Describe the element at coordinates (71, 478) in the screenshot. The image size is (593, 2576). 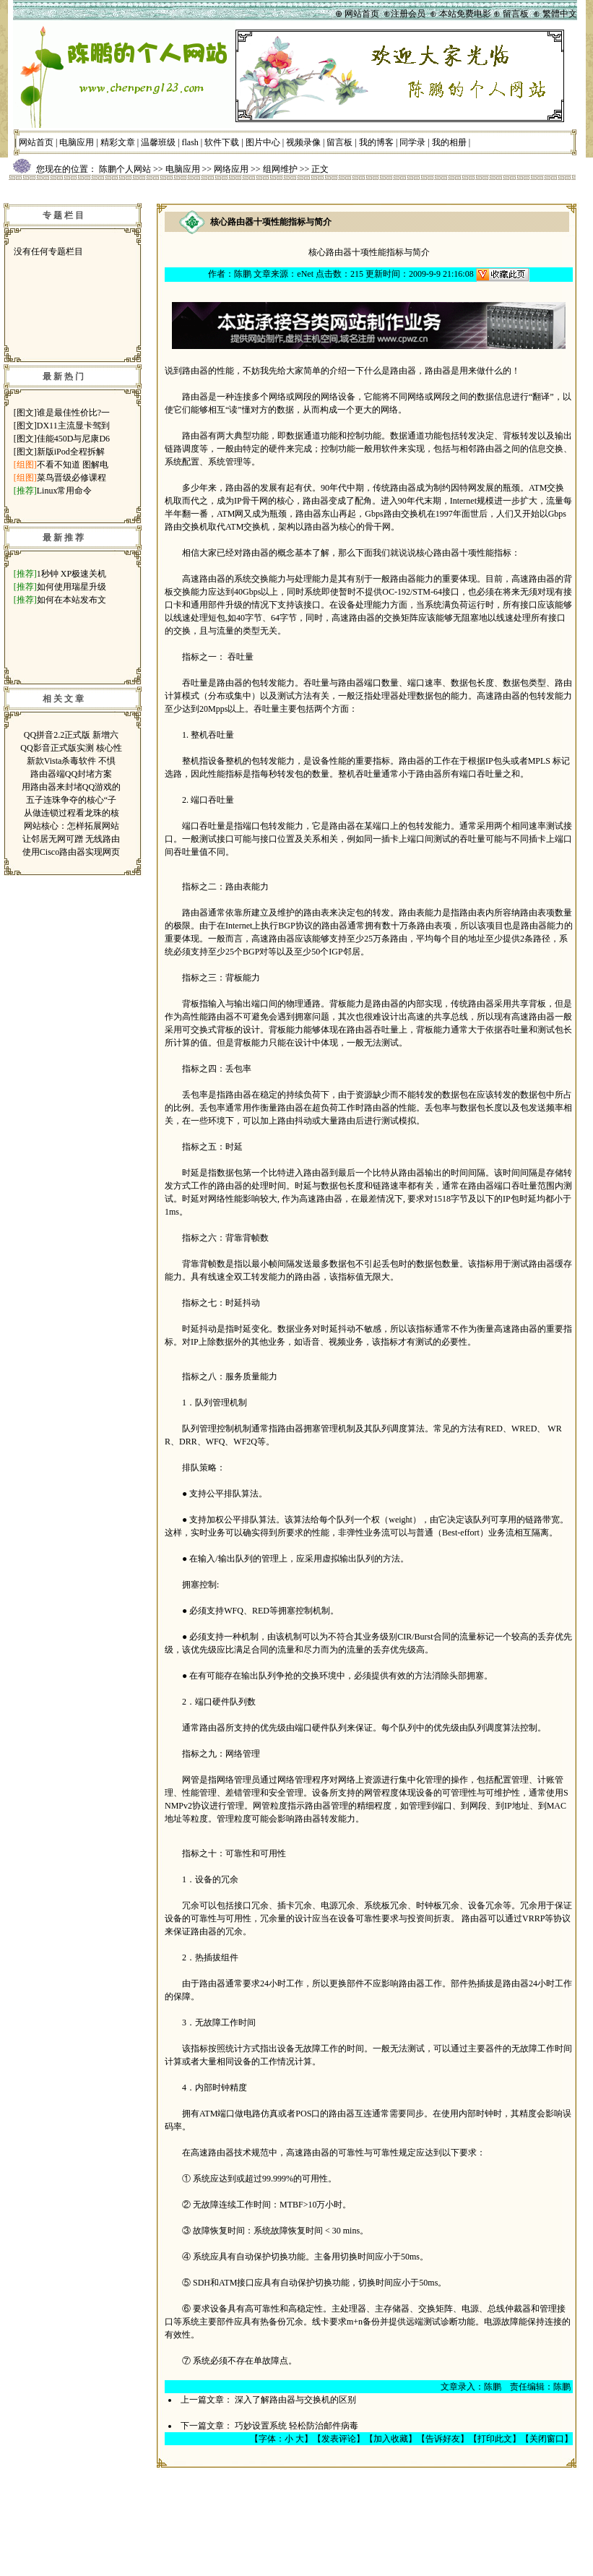
I see `菜鸟晋级必修课程` at that location.